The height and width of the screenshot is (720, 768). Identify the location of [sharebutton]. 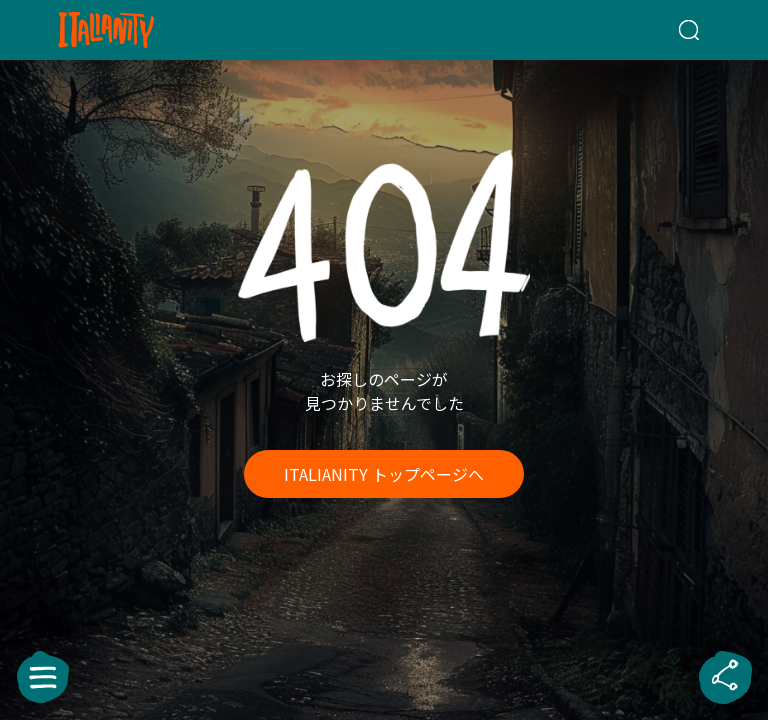
(725, 677).